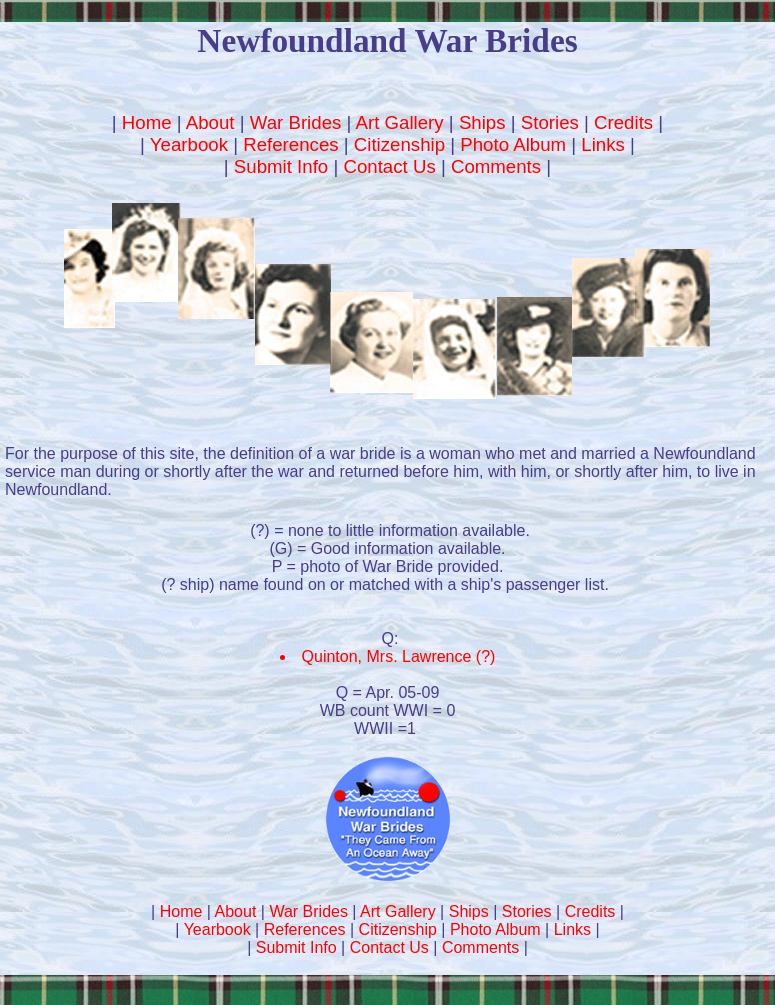 The image size is (775, 1005). What do you see at coordinates (210, 122) in the screenshot?
I see `About` at bounding box center [210, 122].